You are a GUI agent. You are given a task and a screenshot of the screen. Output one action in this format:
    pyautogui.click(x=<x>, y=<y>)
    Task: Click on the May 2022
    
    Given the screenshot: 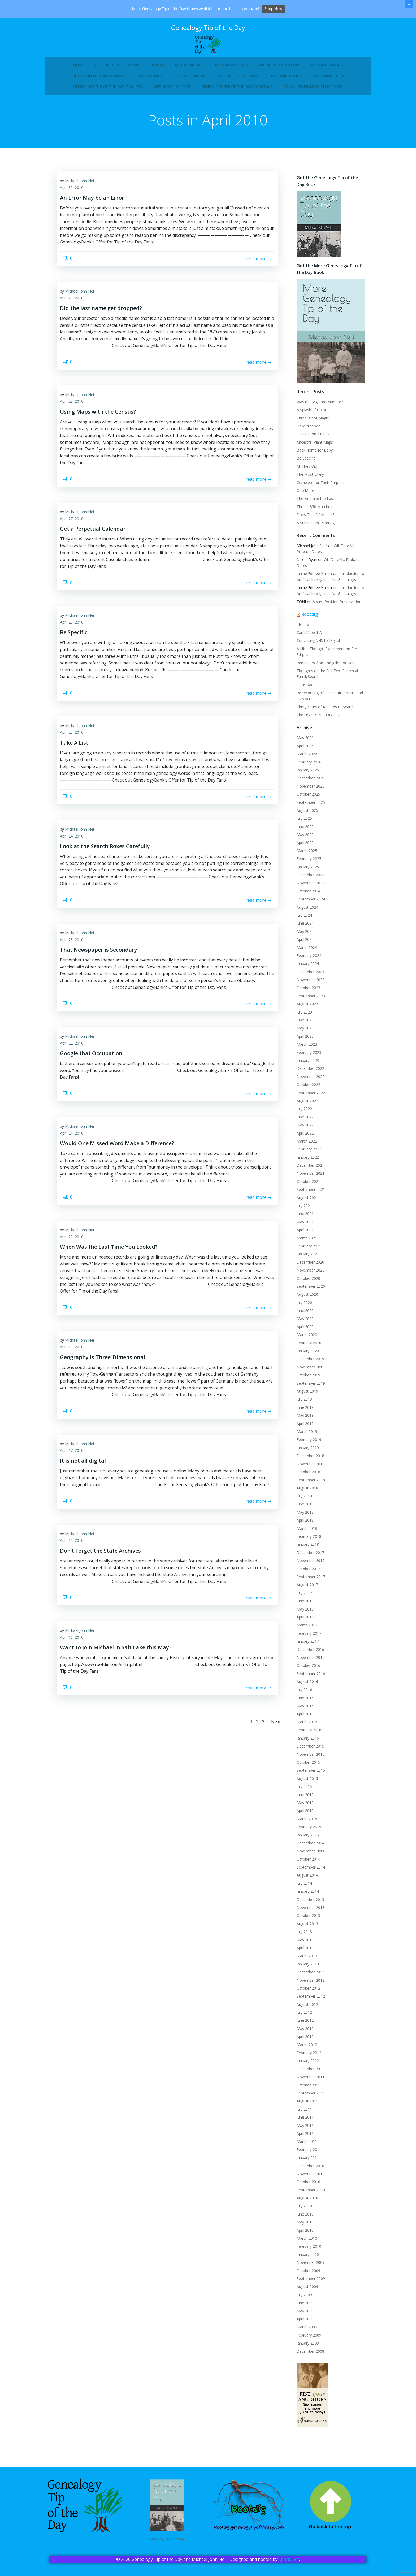 What is the action you would take?
    pyautogui.click(x=302, y=1129)
    